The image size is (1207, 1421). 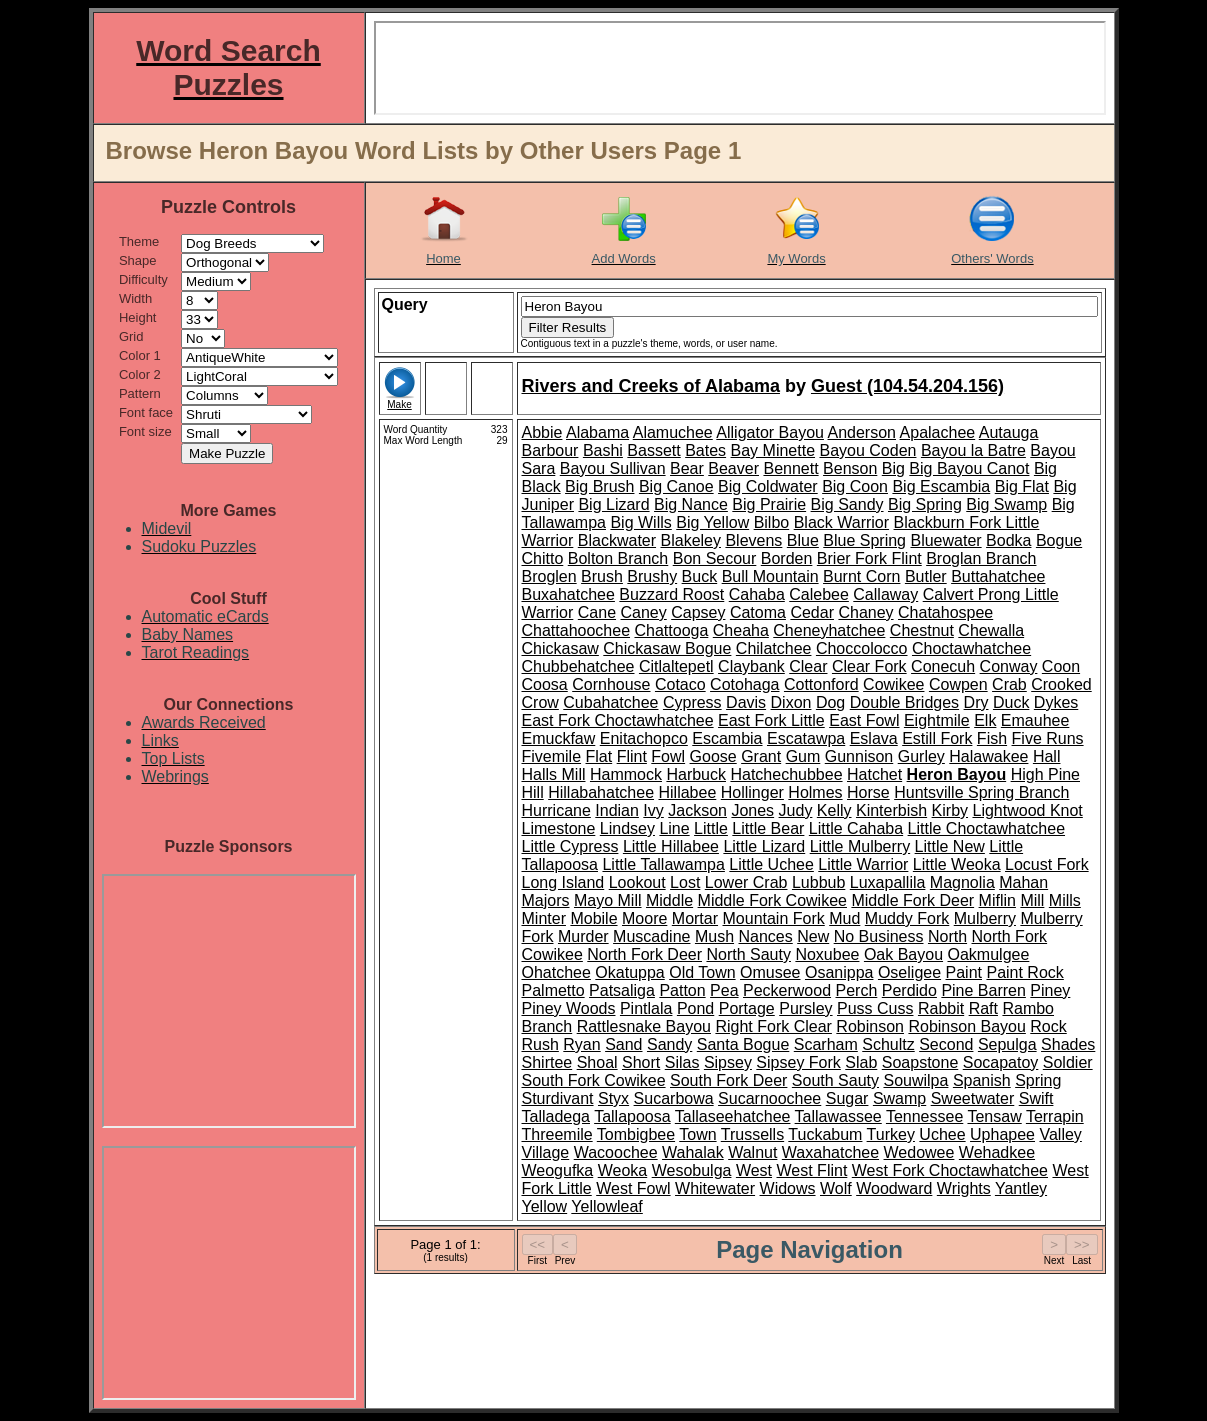 What do you see at coordinates (1002, 1134) in the screenshot?
I see `Uphapee` at bounding box center [1002, 1134].